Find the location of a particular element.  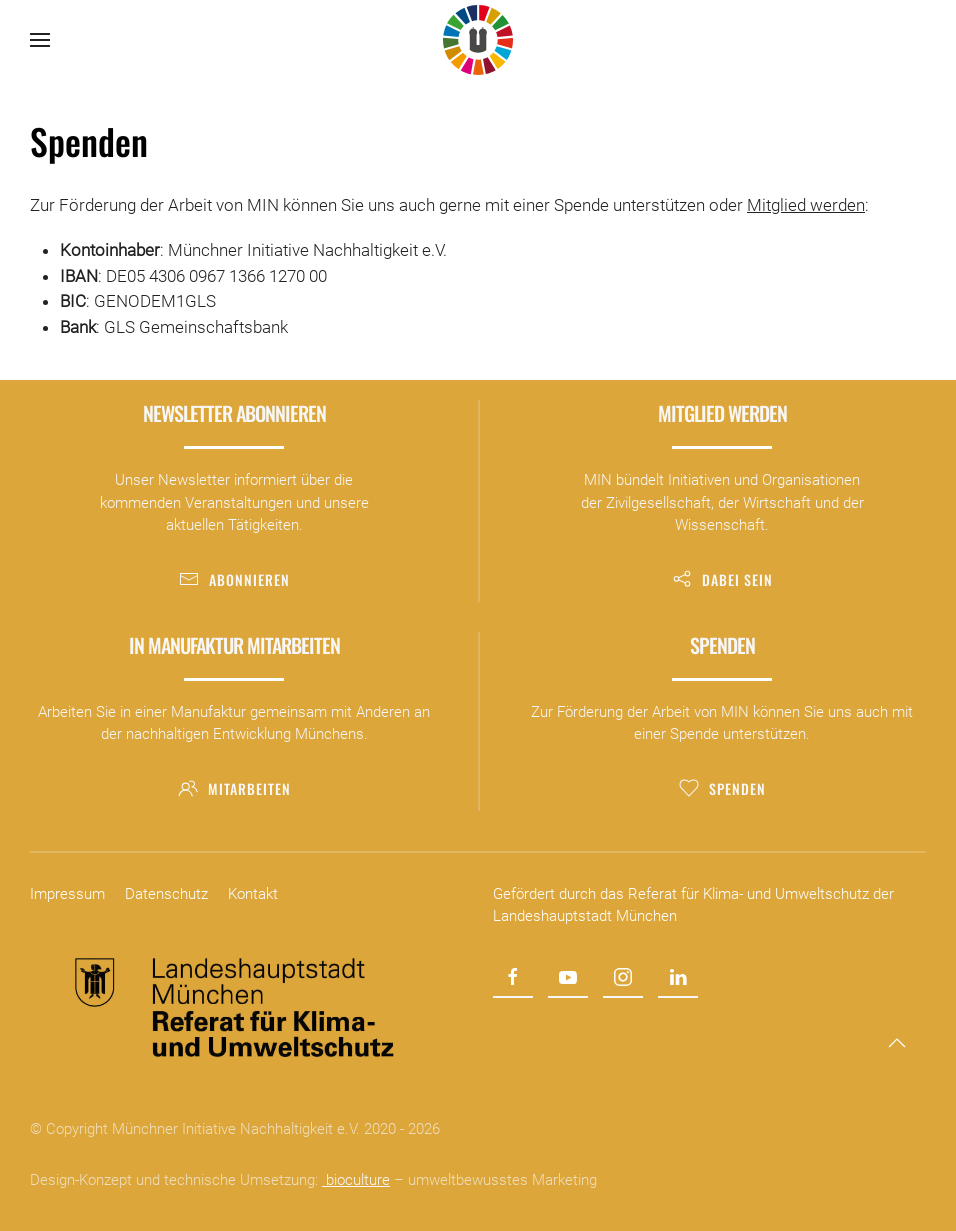

Abonnieren is located at coordinates (234, 579).